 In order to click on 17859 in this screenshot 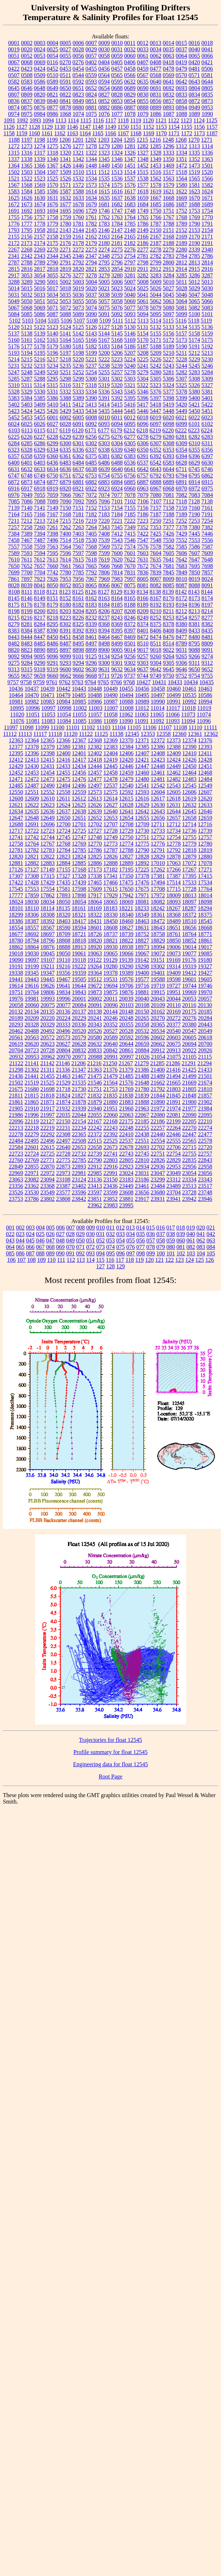, I will do `click(32, 895)`.